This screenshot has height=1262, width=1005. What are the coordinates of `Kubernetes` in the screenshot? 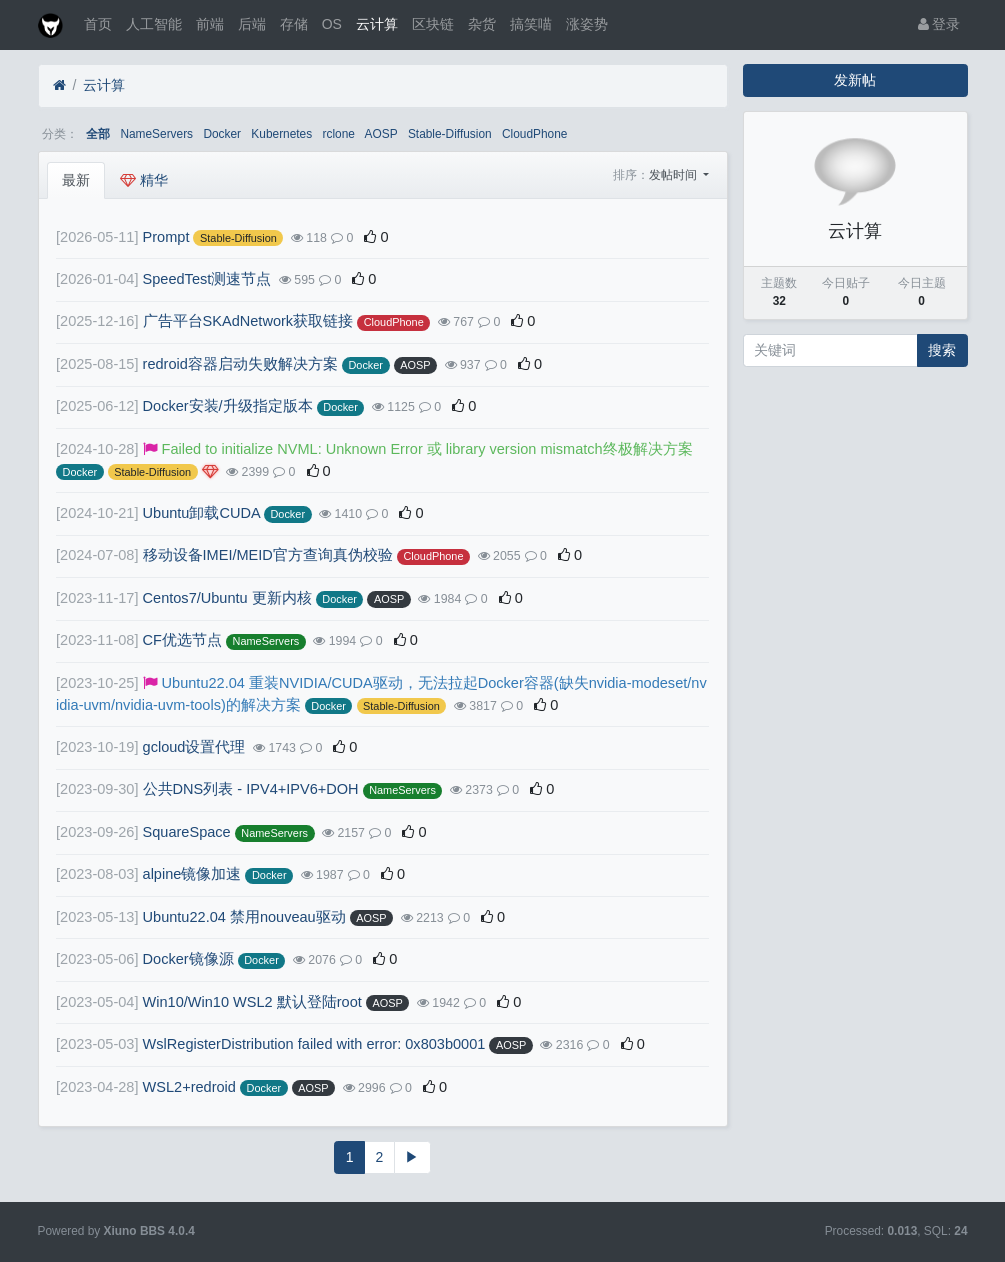 It's located at (281, 134).